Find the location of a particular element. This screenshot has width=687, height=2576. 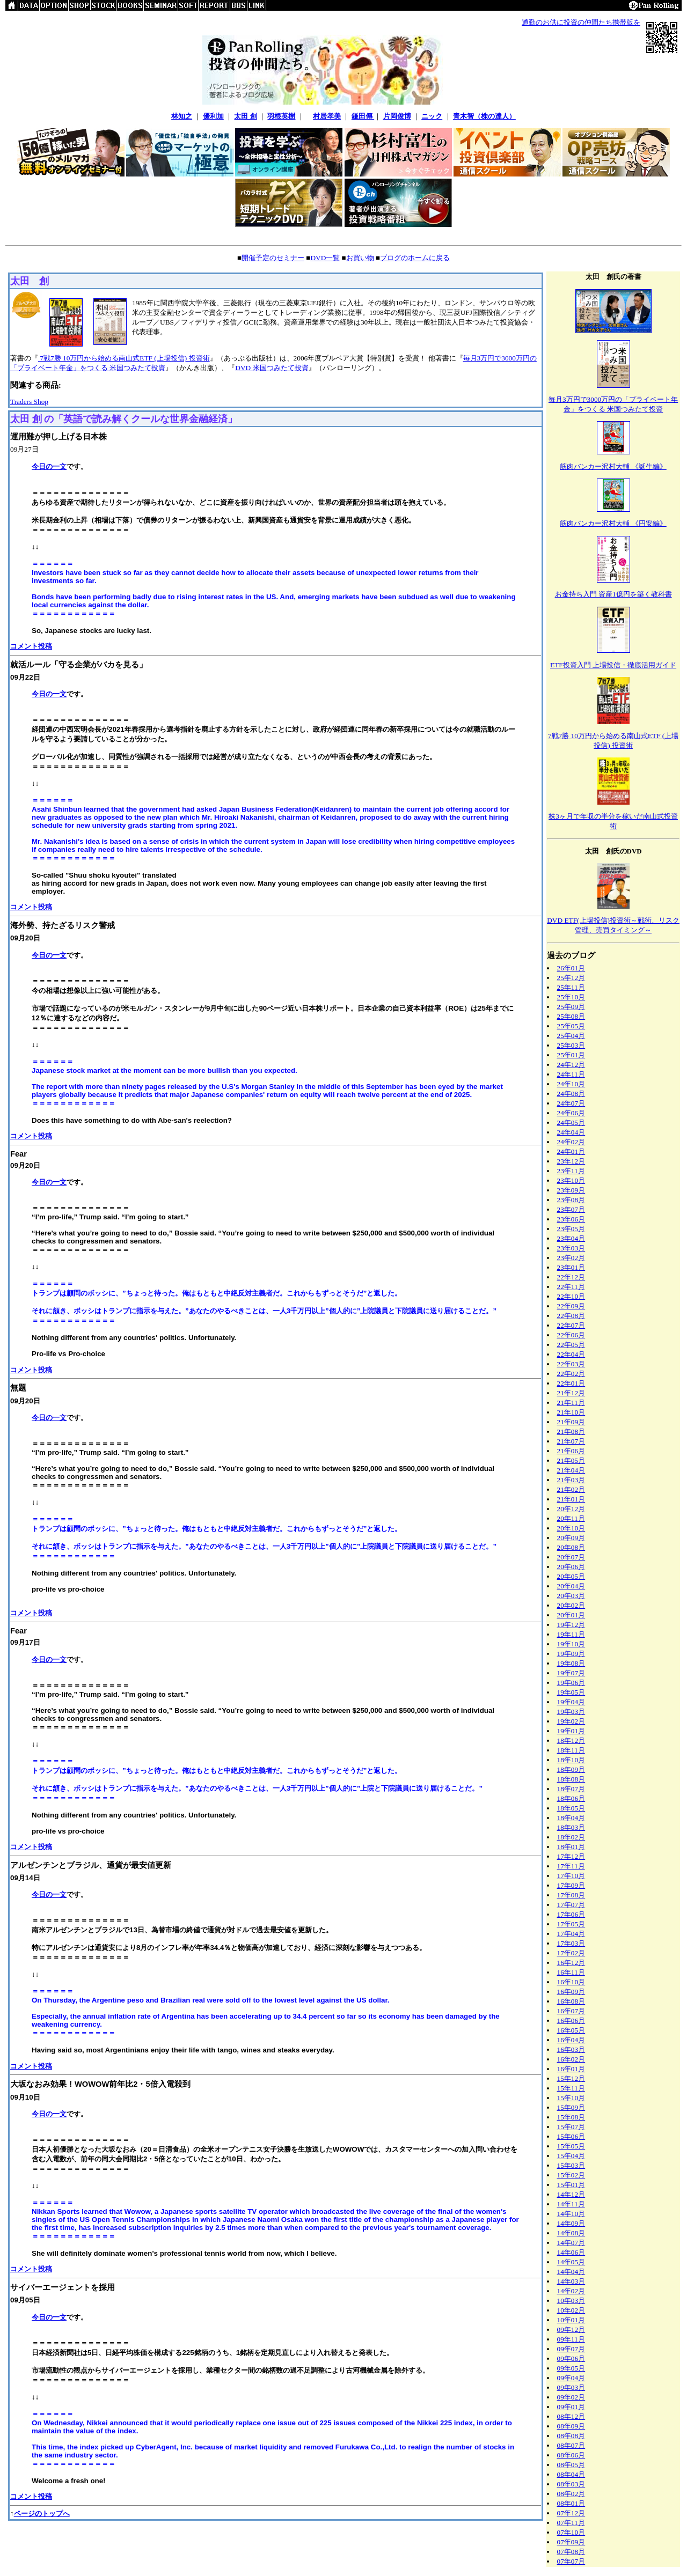

08年12月 is located at coordinates (571, 2416).